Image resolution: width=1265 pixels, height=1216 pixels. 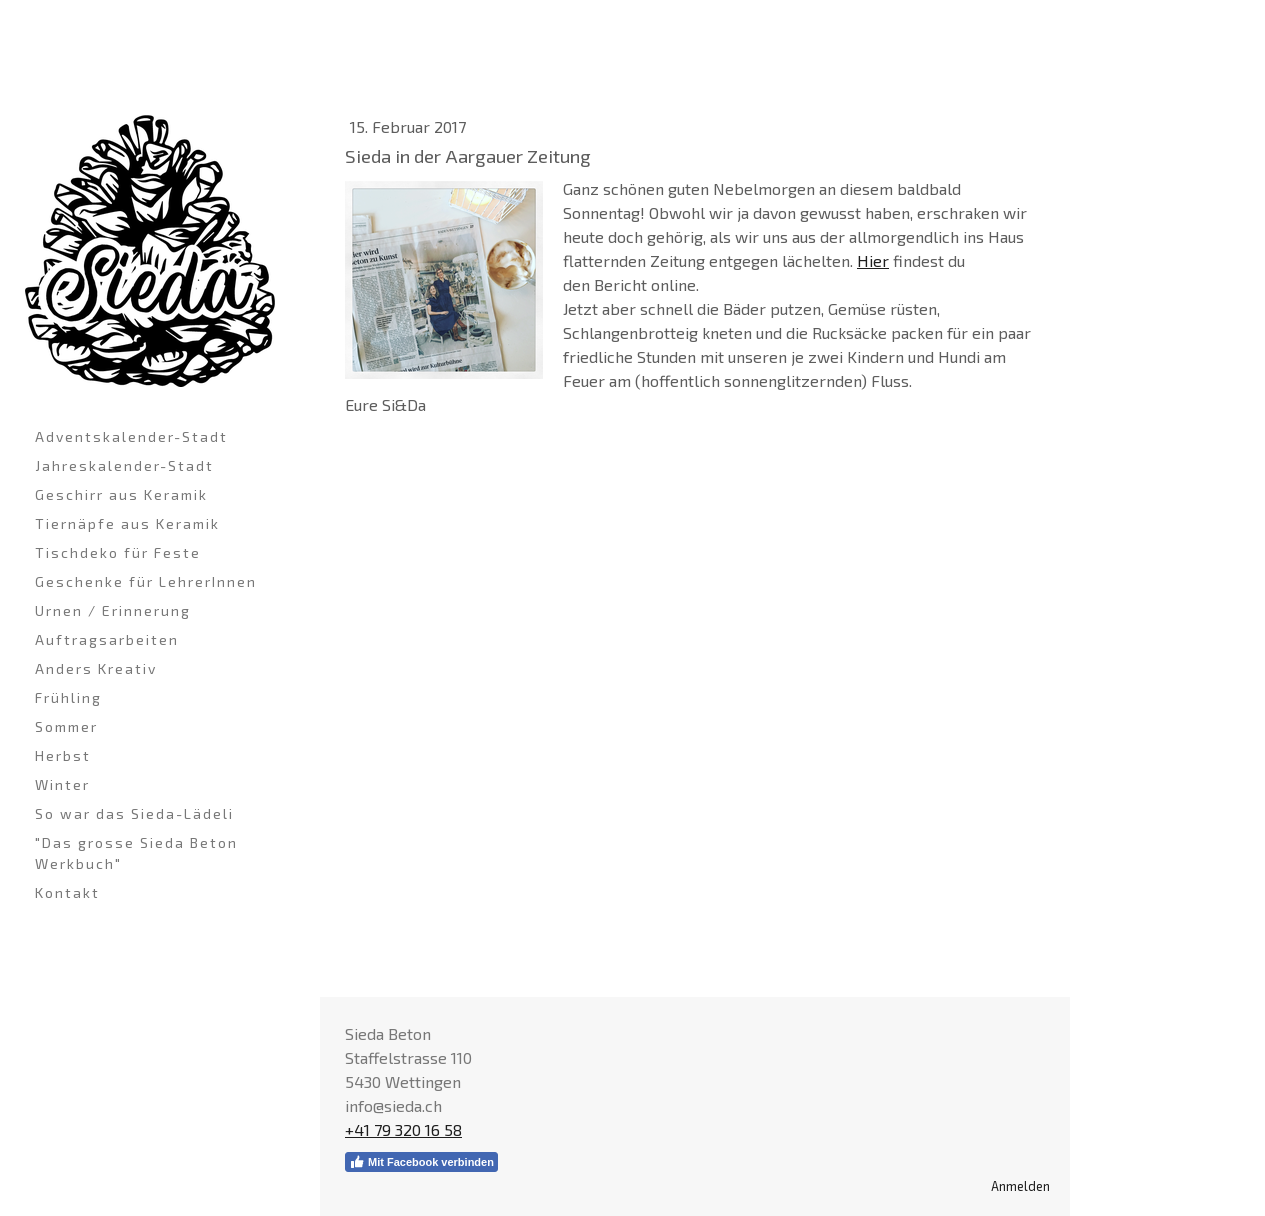 What do you see at coordinates (67, 892) in the screenshot?
I see `Kontakt` at bounding box center [67, 892].